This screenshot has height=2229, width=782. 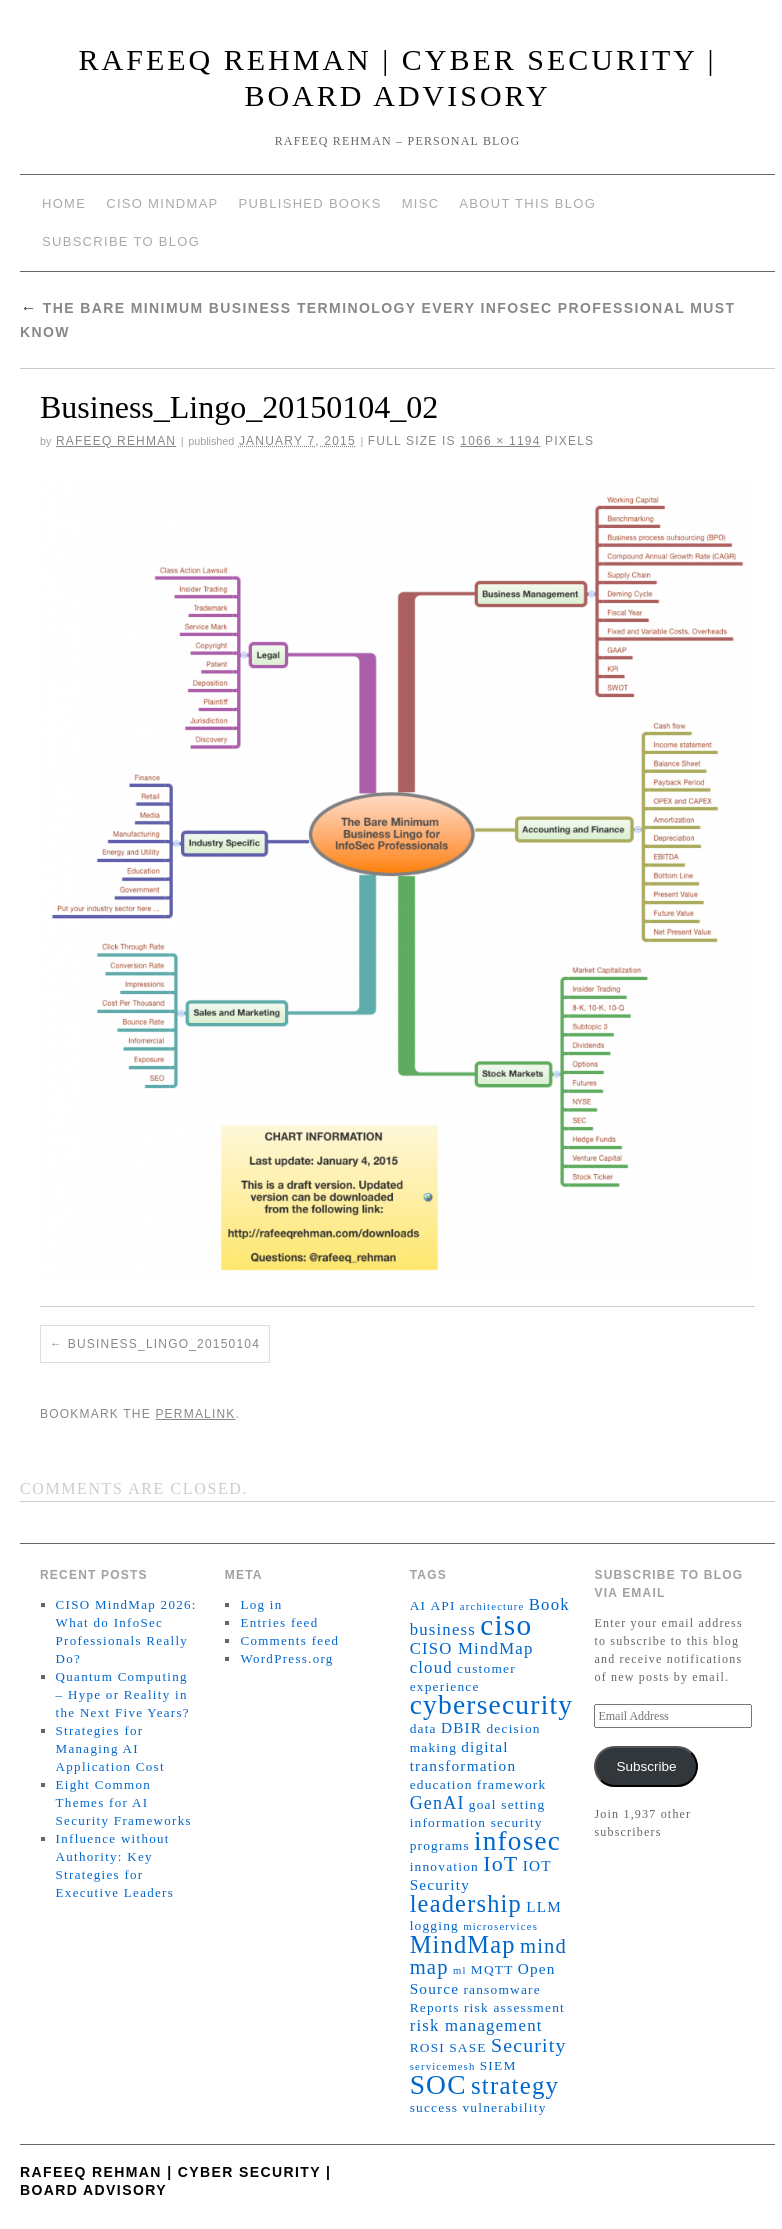 I want to click on SIEM [SIEM (2 items)], so click(x=498, y=2065).